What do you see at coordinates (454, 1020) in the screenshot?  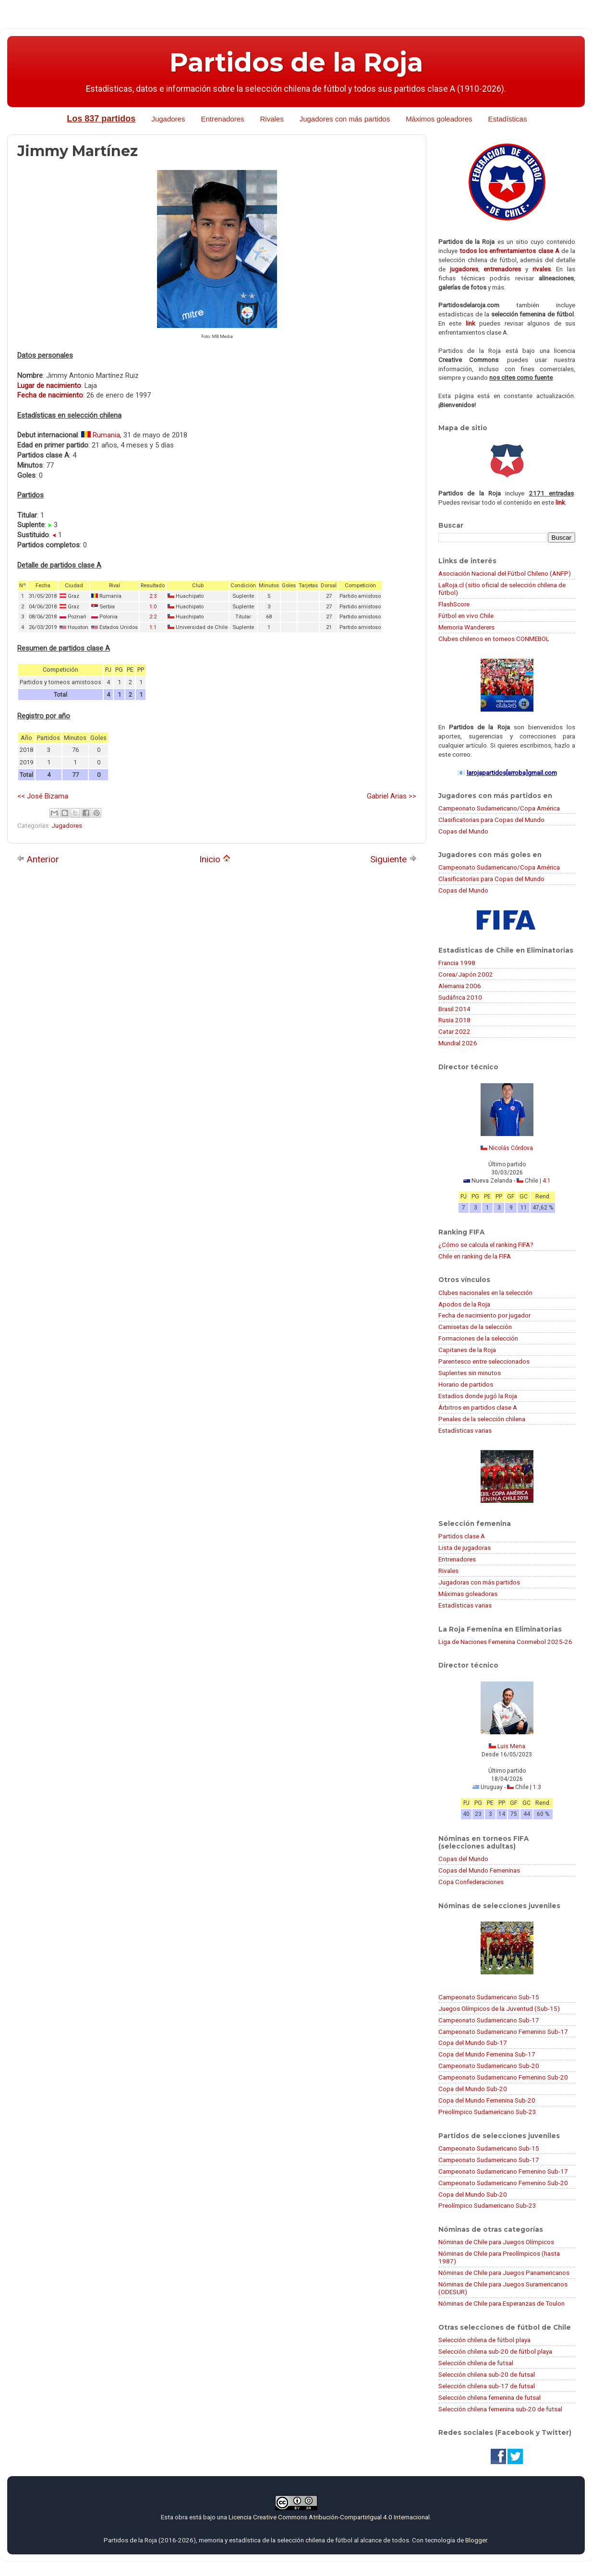 I see `Rusia 2018` at bounding box center [454, 1020].